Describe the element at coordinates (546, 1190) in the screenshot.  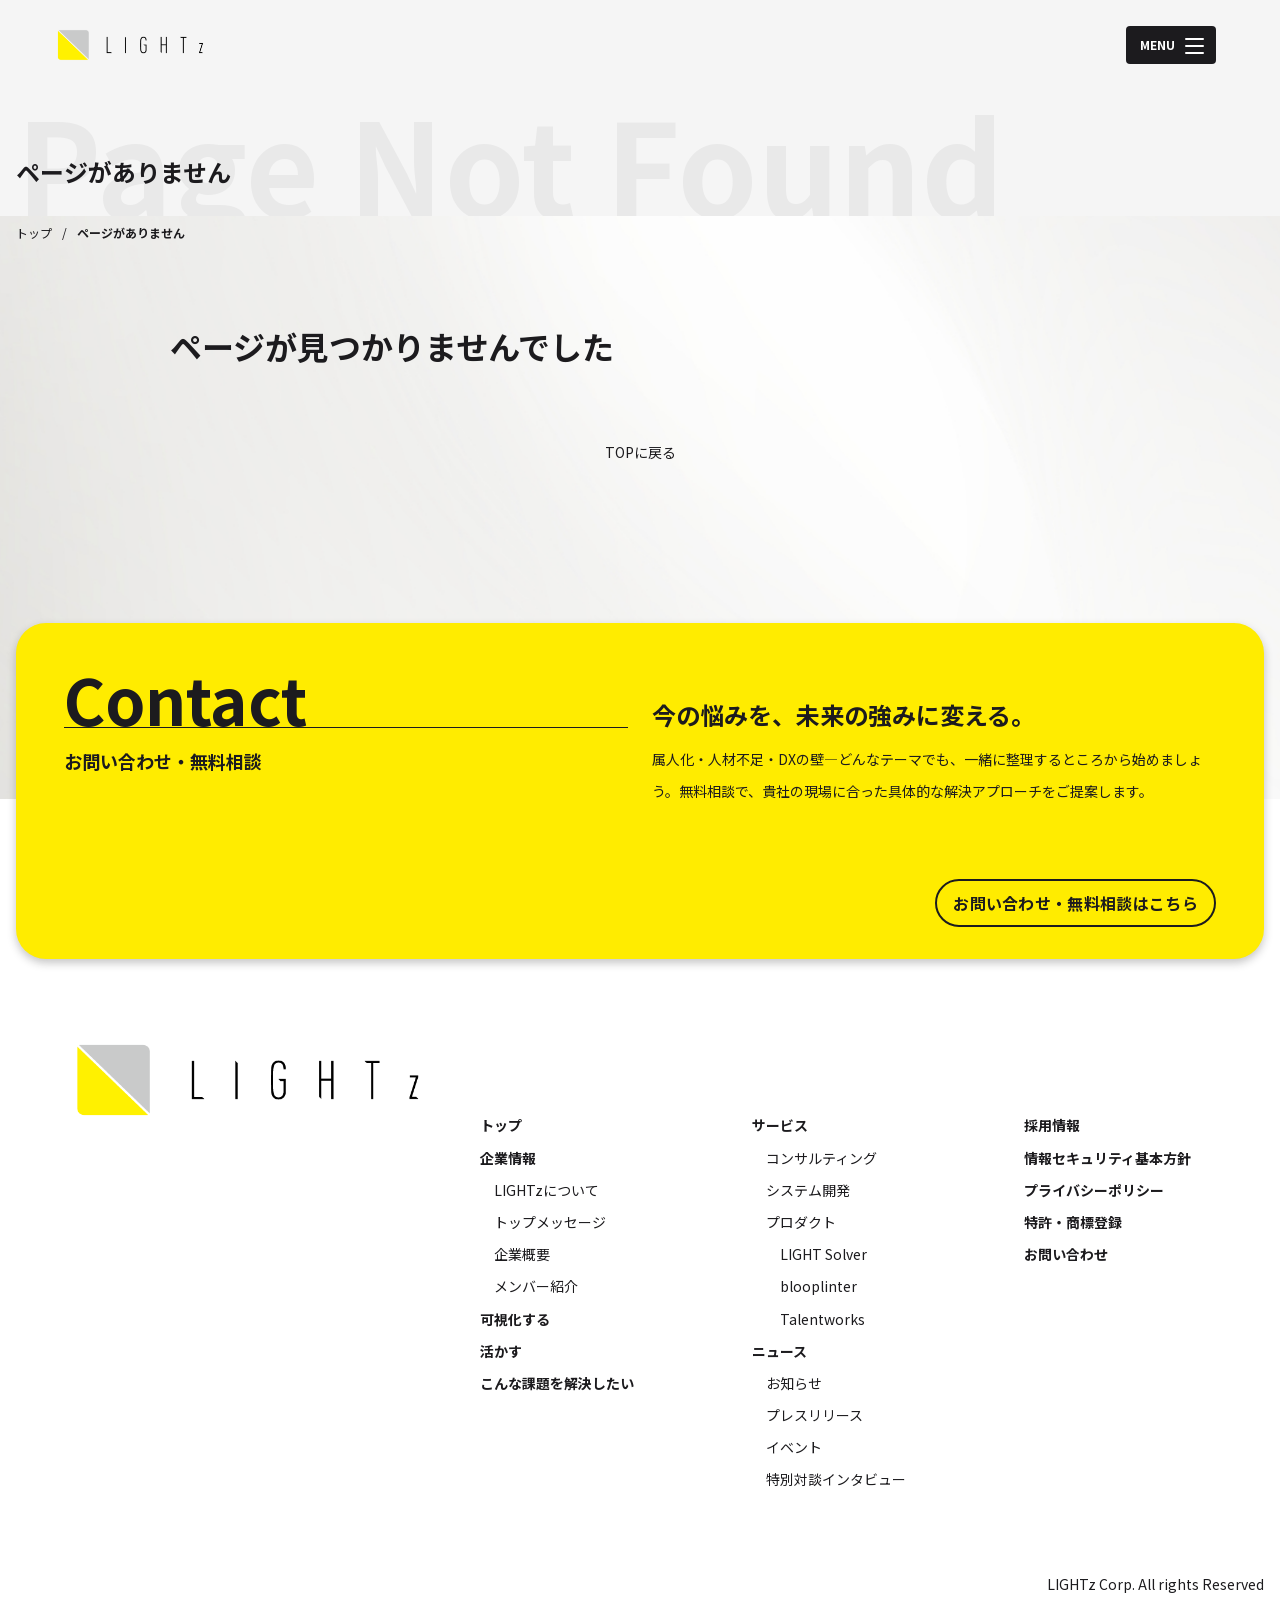
I see `LIGHTzについて` at that location.